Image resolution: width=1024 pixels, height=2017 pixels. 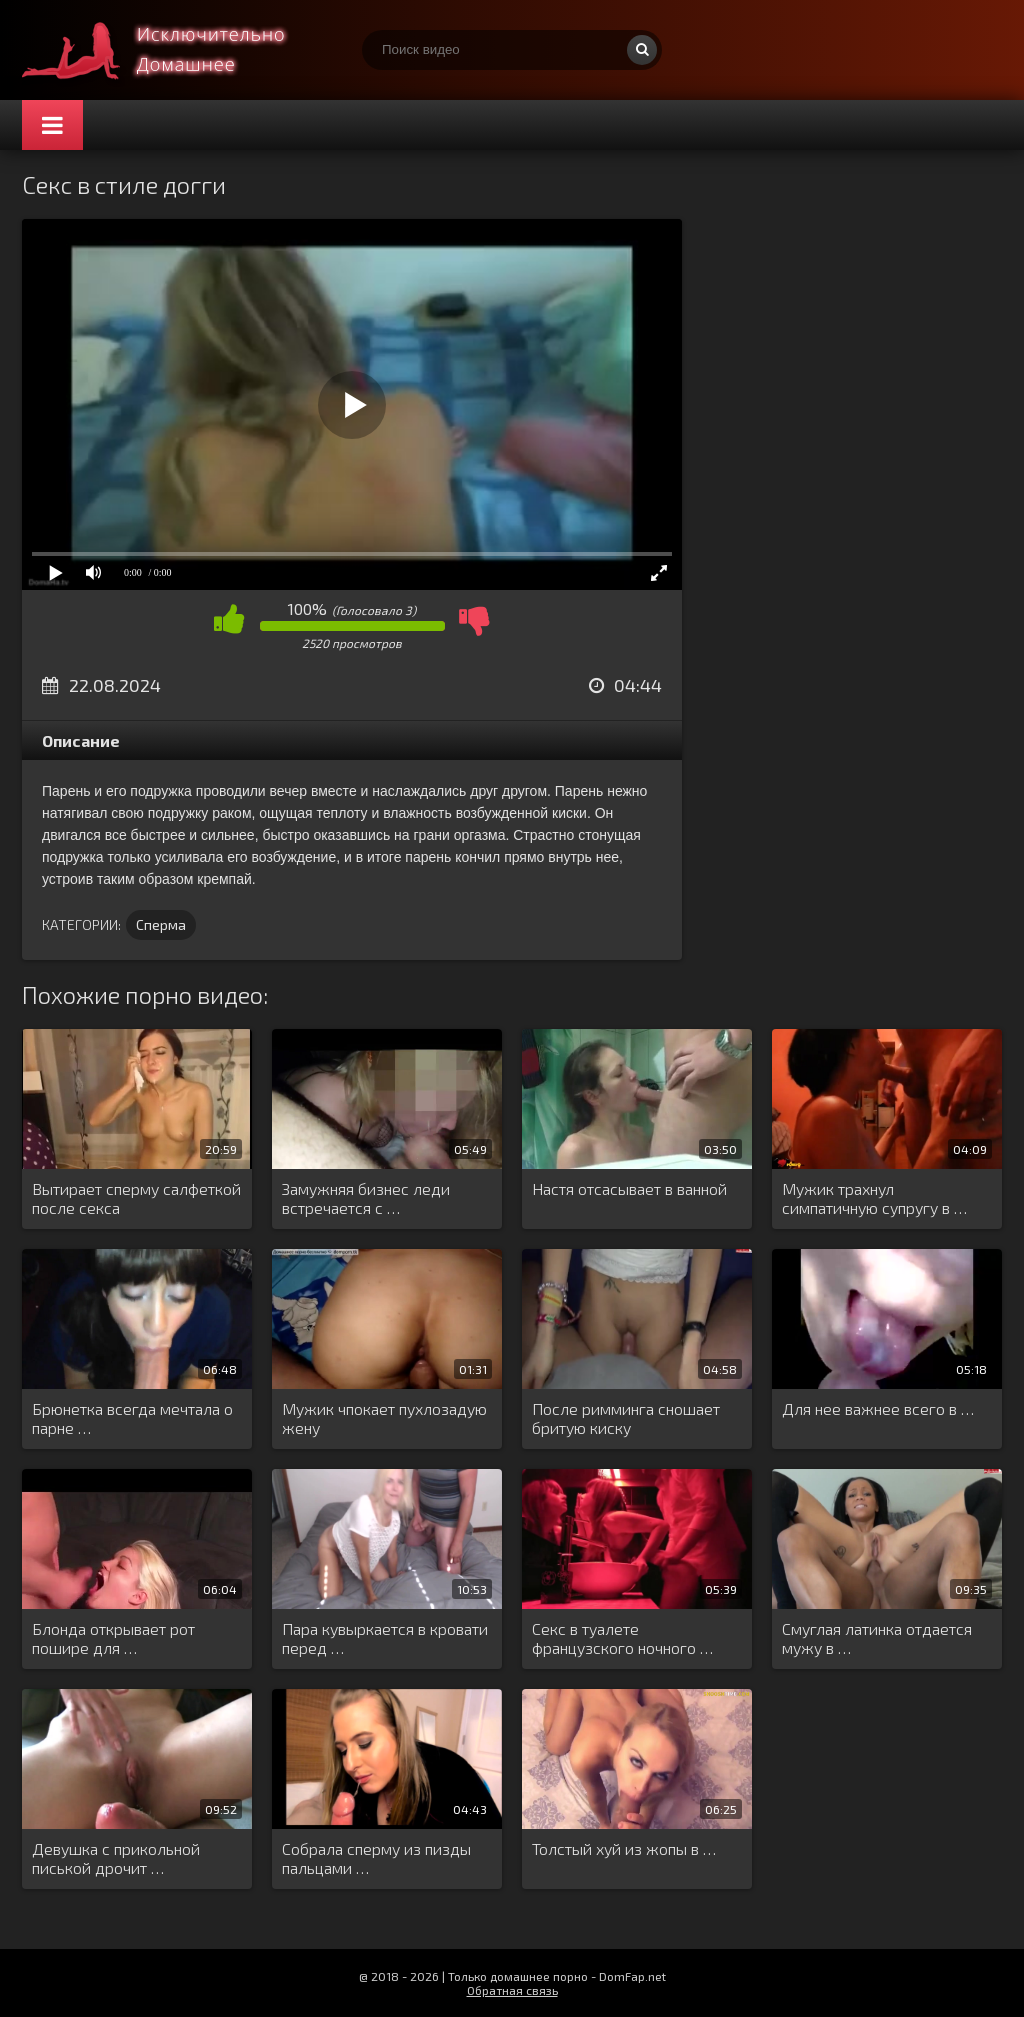 I want to click on Смуглая латинка отдается мужу в …, so click(x=877, y=1638).